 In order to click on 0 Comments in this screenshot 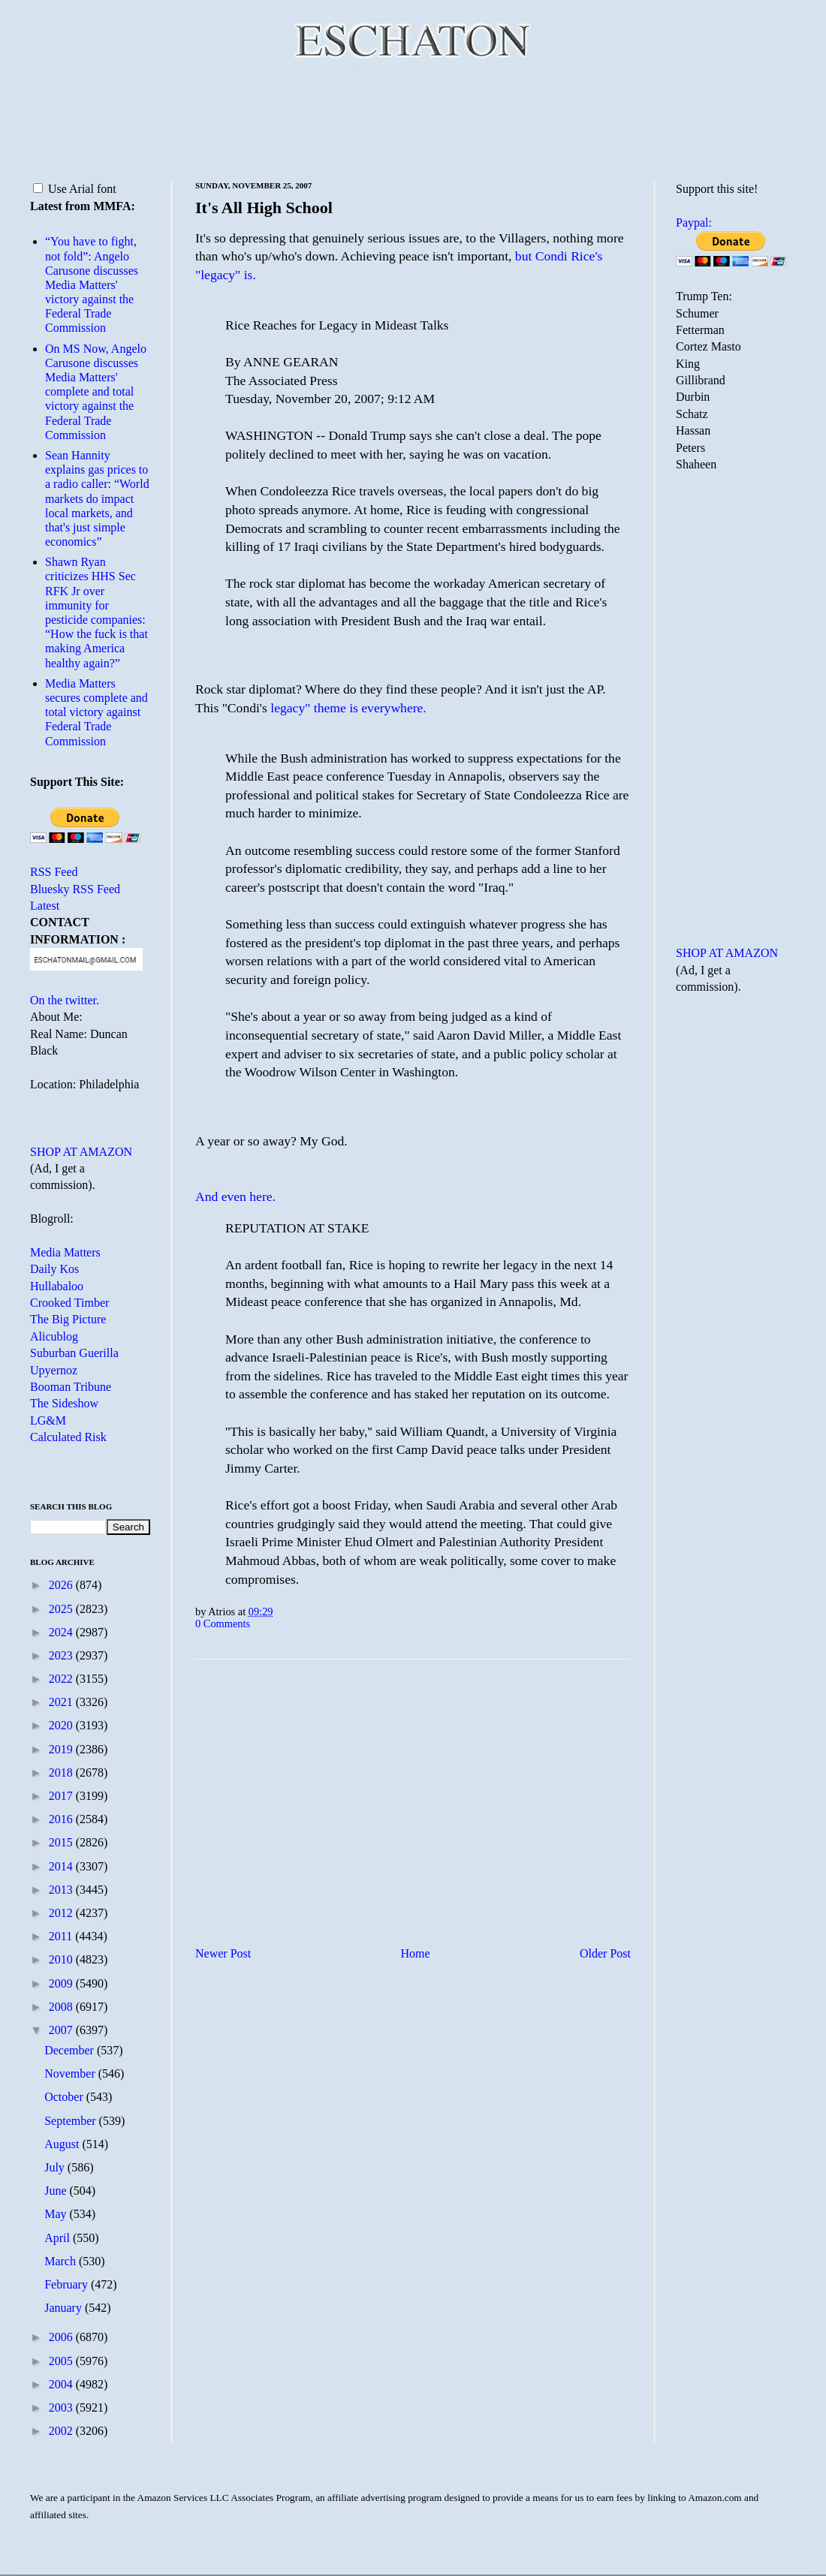, I will do `click(222, 1624)`.